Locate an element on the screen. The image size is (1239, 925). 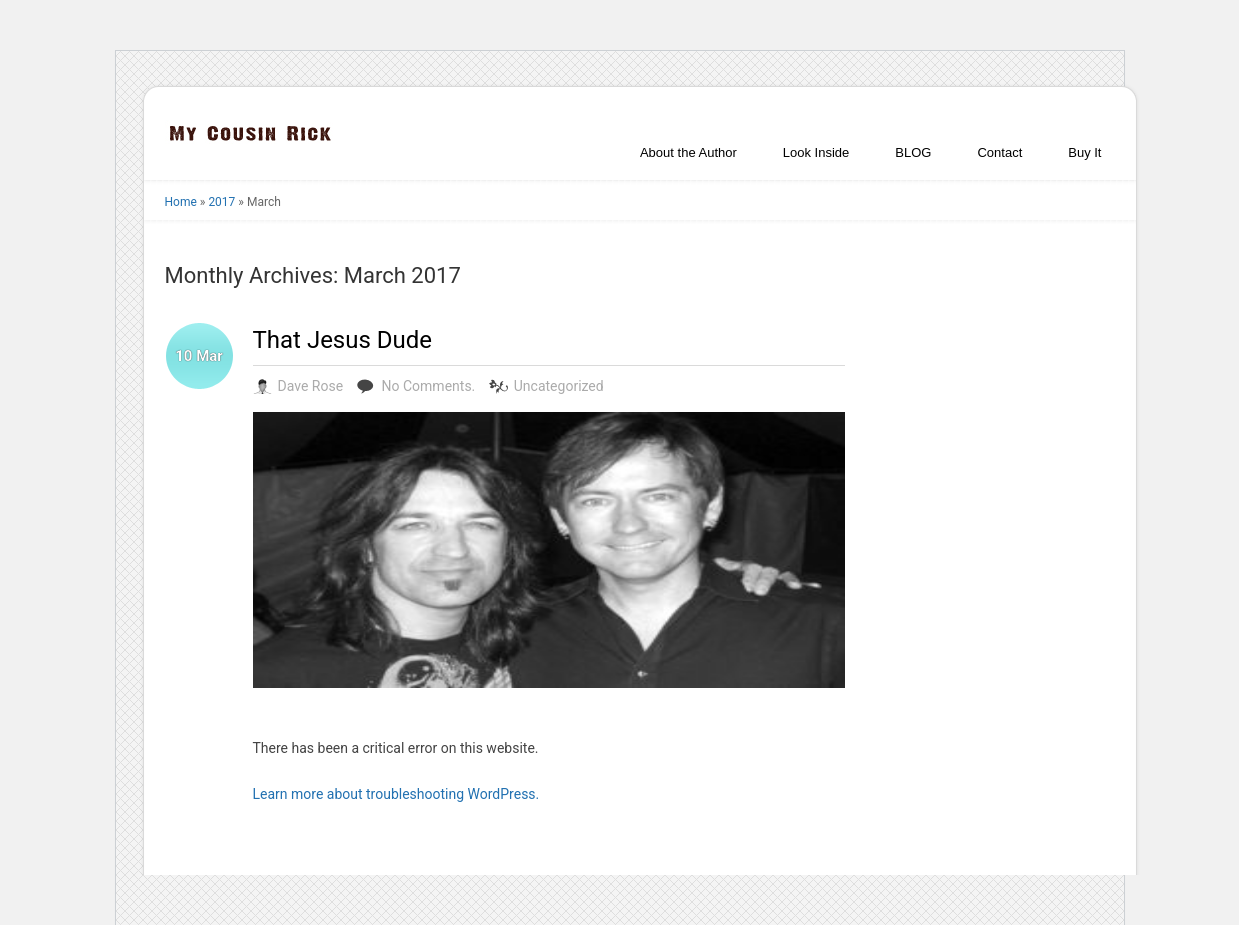
No Comments. is located at coordinates (429, 386).